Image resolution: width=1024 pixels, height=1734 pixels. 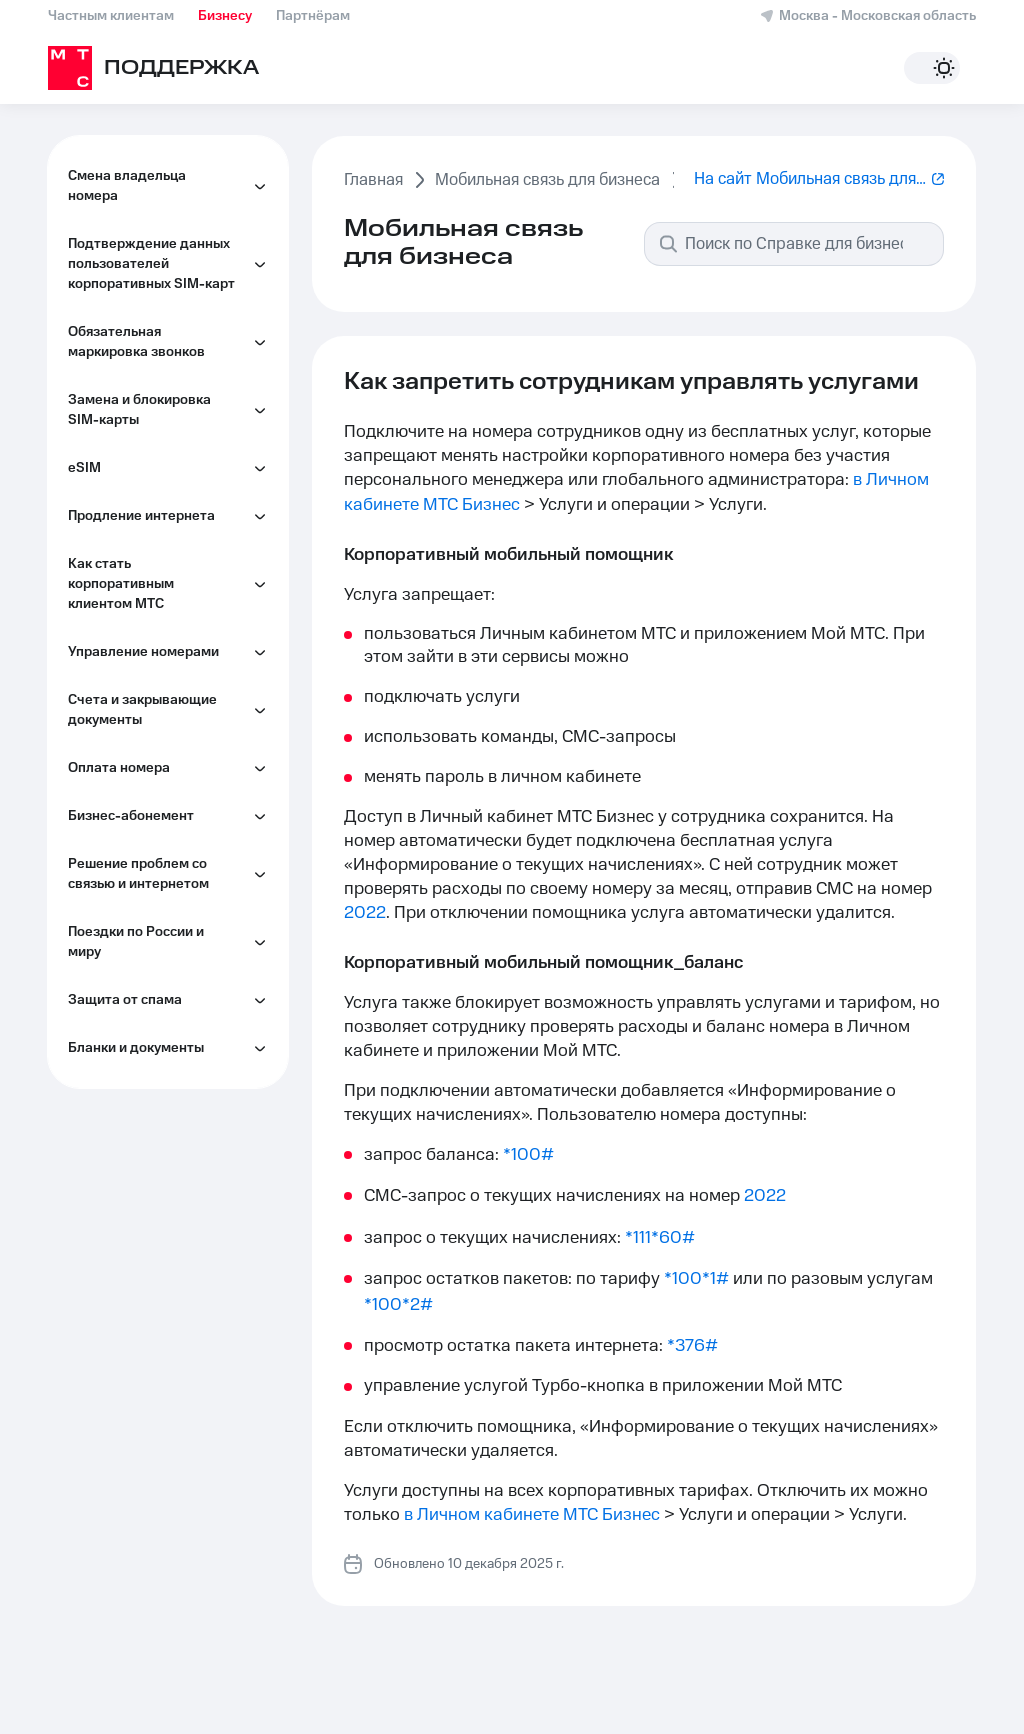 I want to click on Как управлять второй линией на корпоративном номере, so click(x=172, y=1198).